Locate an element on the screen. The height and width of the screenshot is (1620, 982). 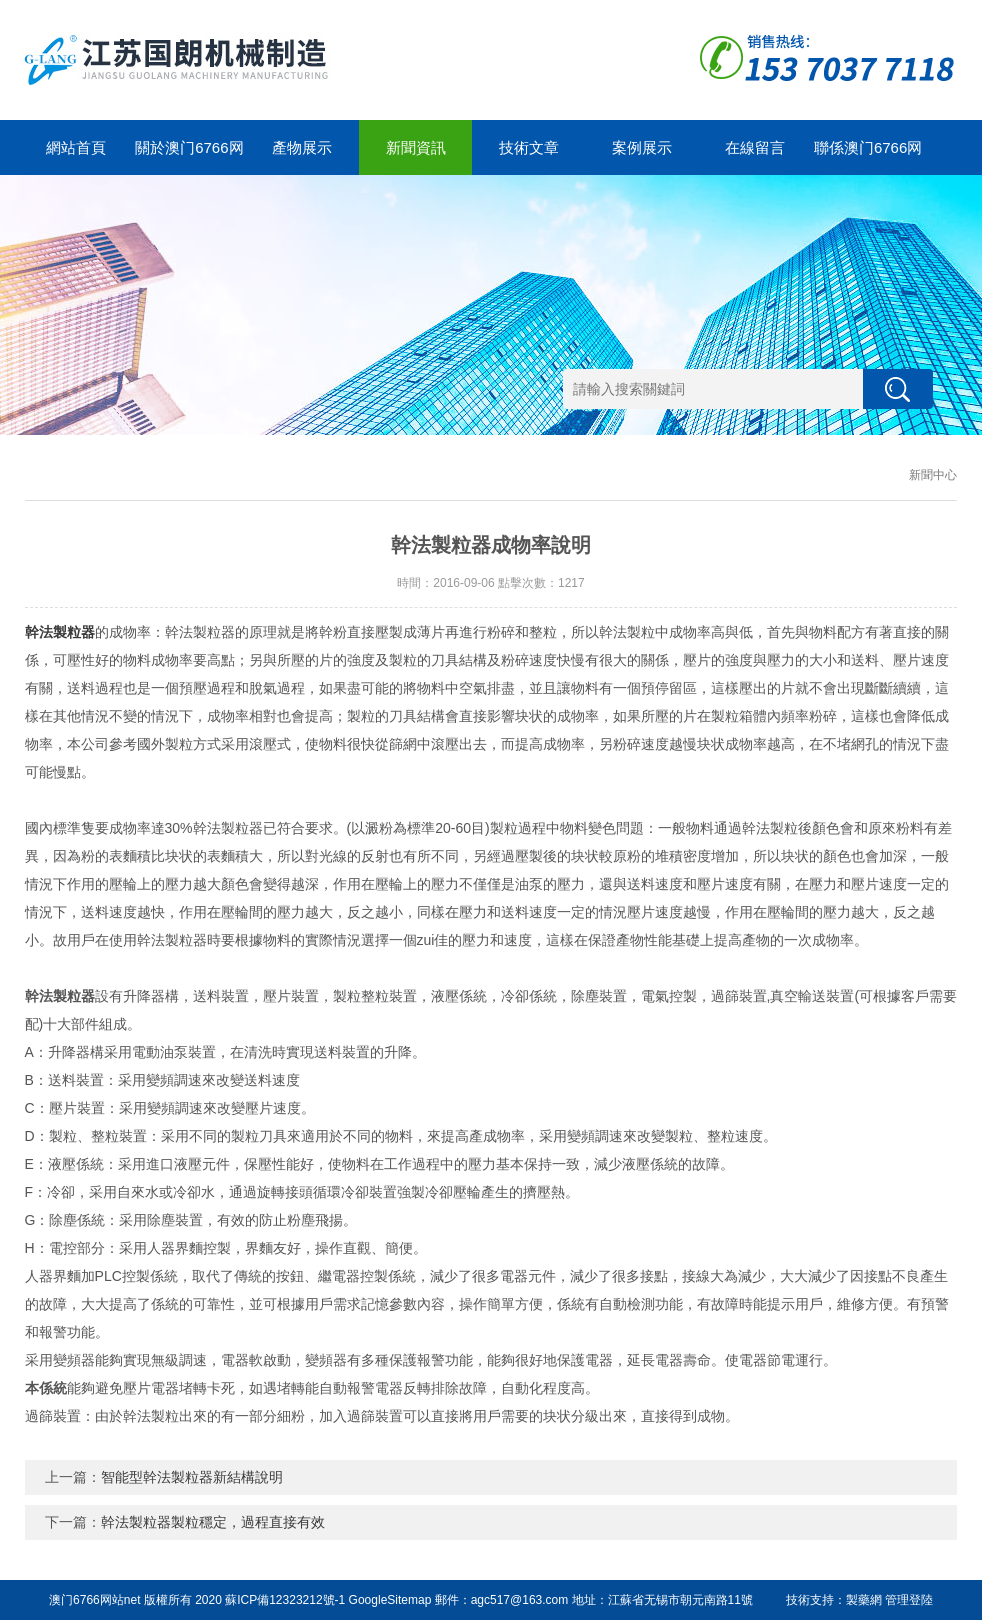
GoogleSitemap is located at coordinates (390, 1600).